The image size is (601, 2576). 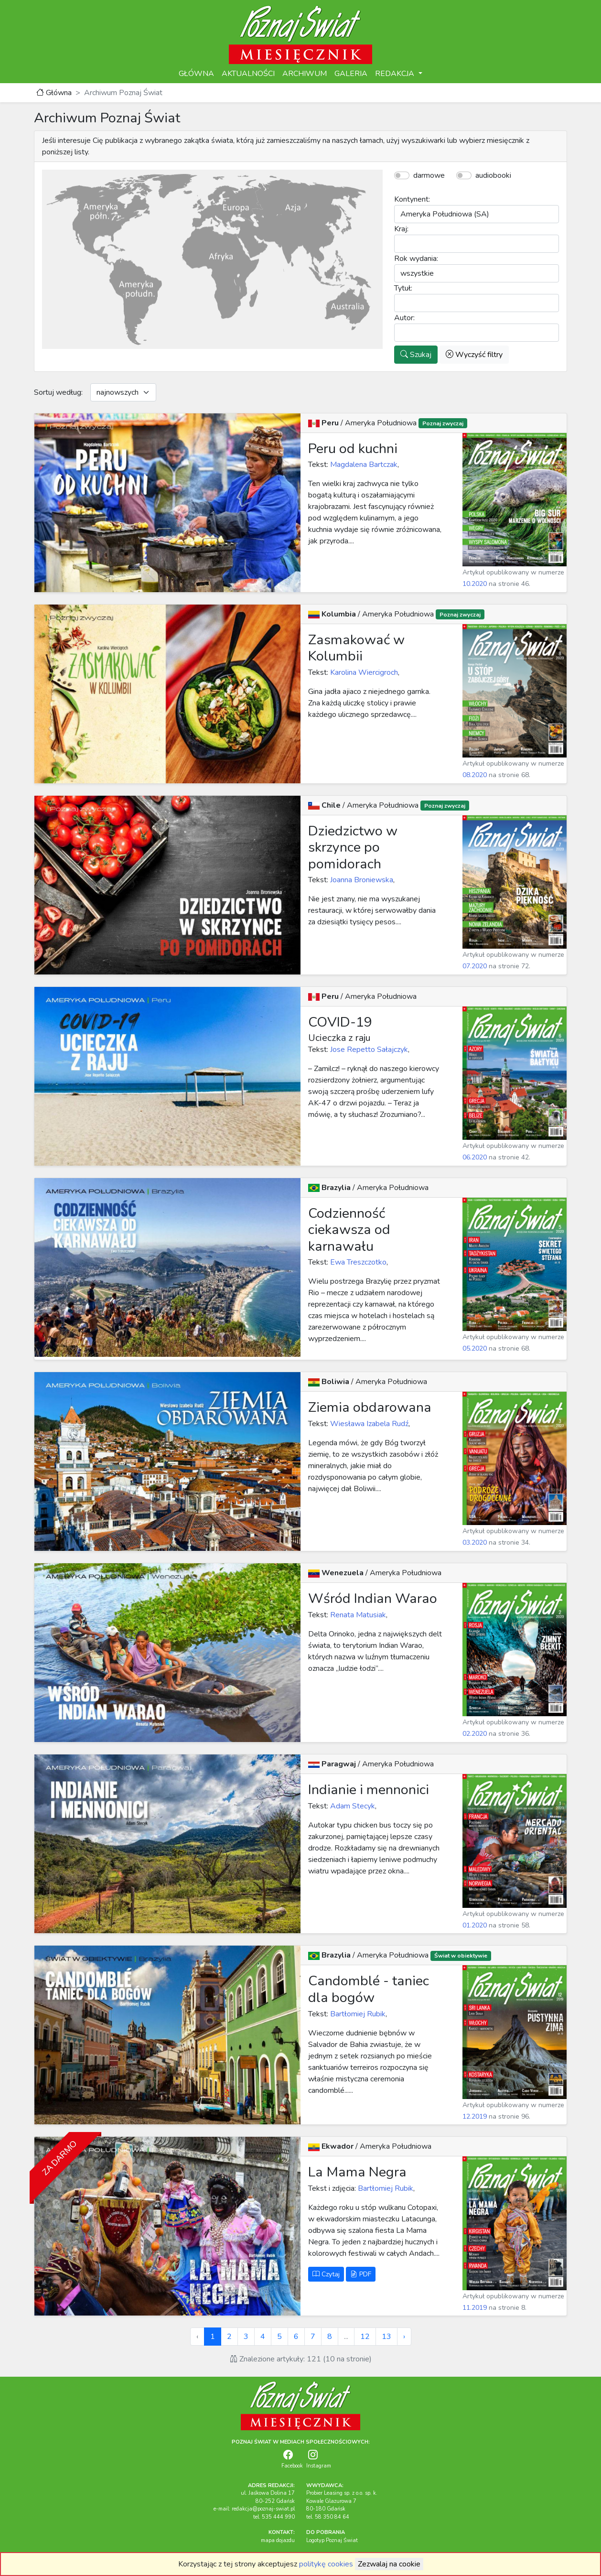 What do you see at coordinates (196, 73) in the screenshot?
I see `GŁÓWNA` at bounding box center [196, 73].